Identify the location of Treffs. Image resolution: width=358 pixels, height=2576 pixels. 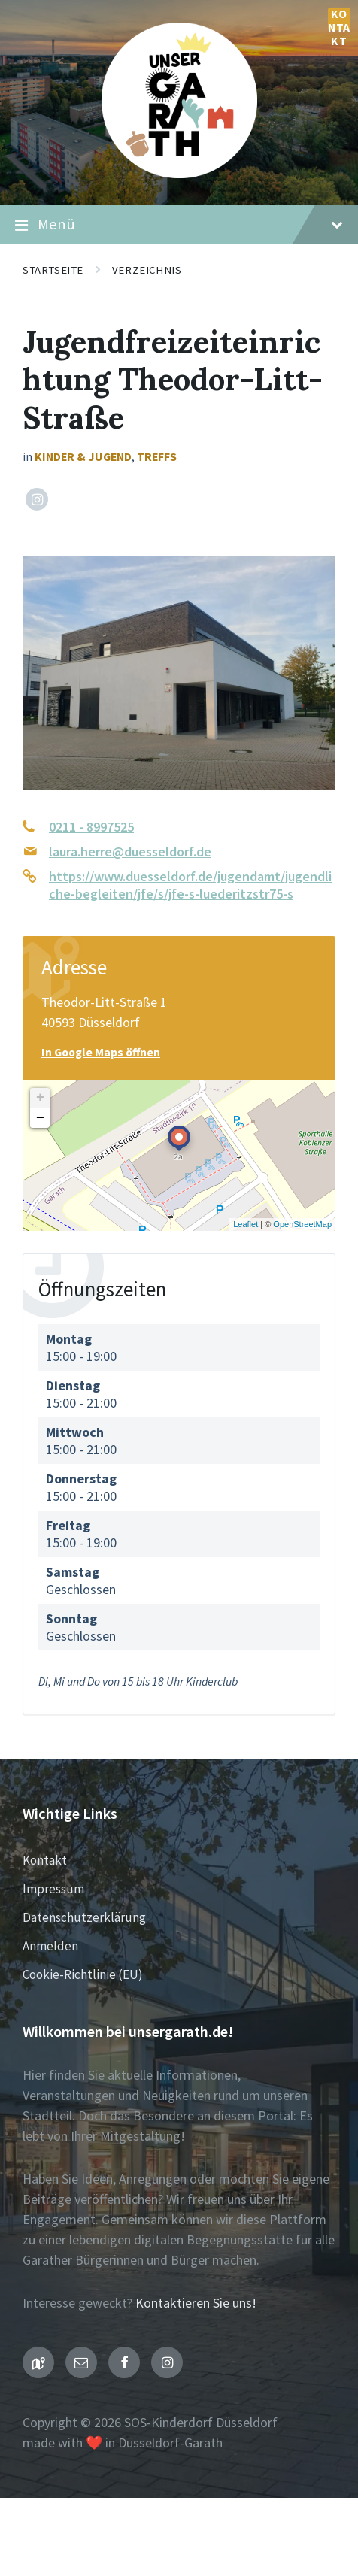
(157, 457).